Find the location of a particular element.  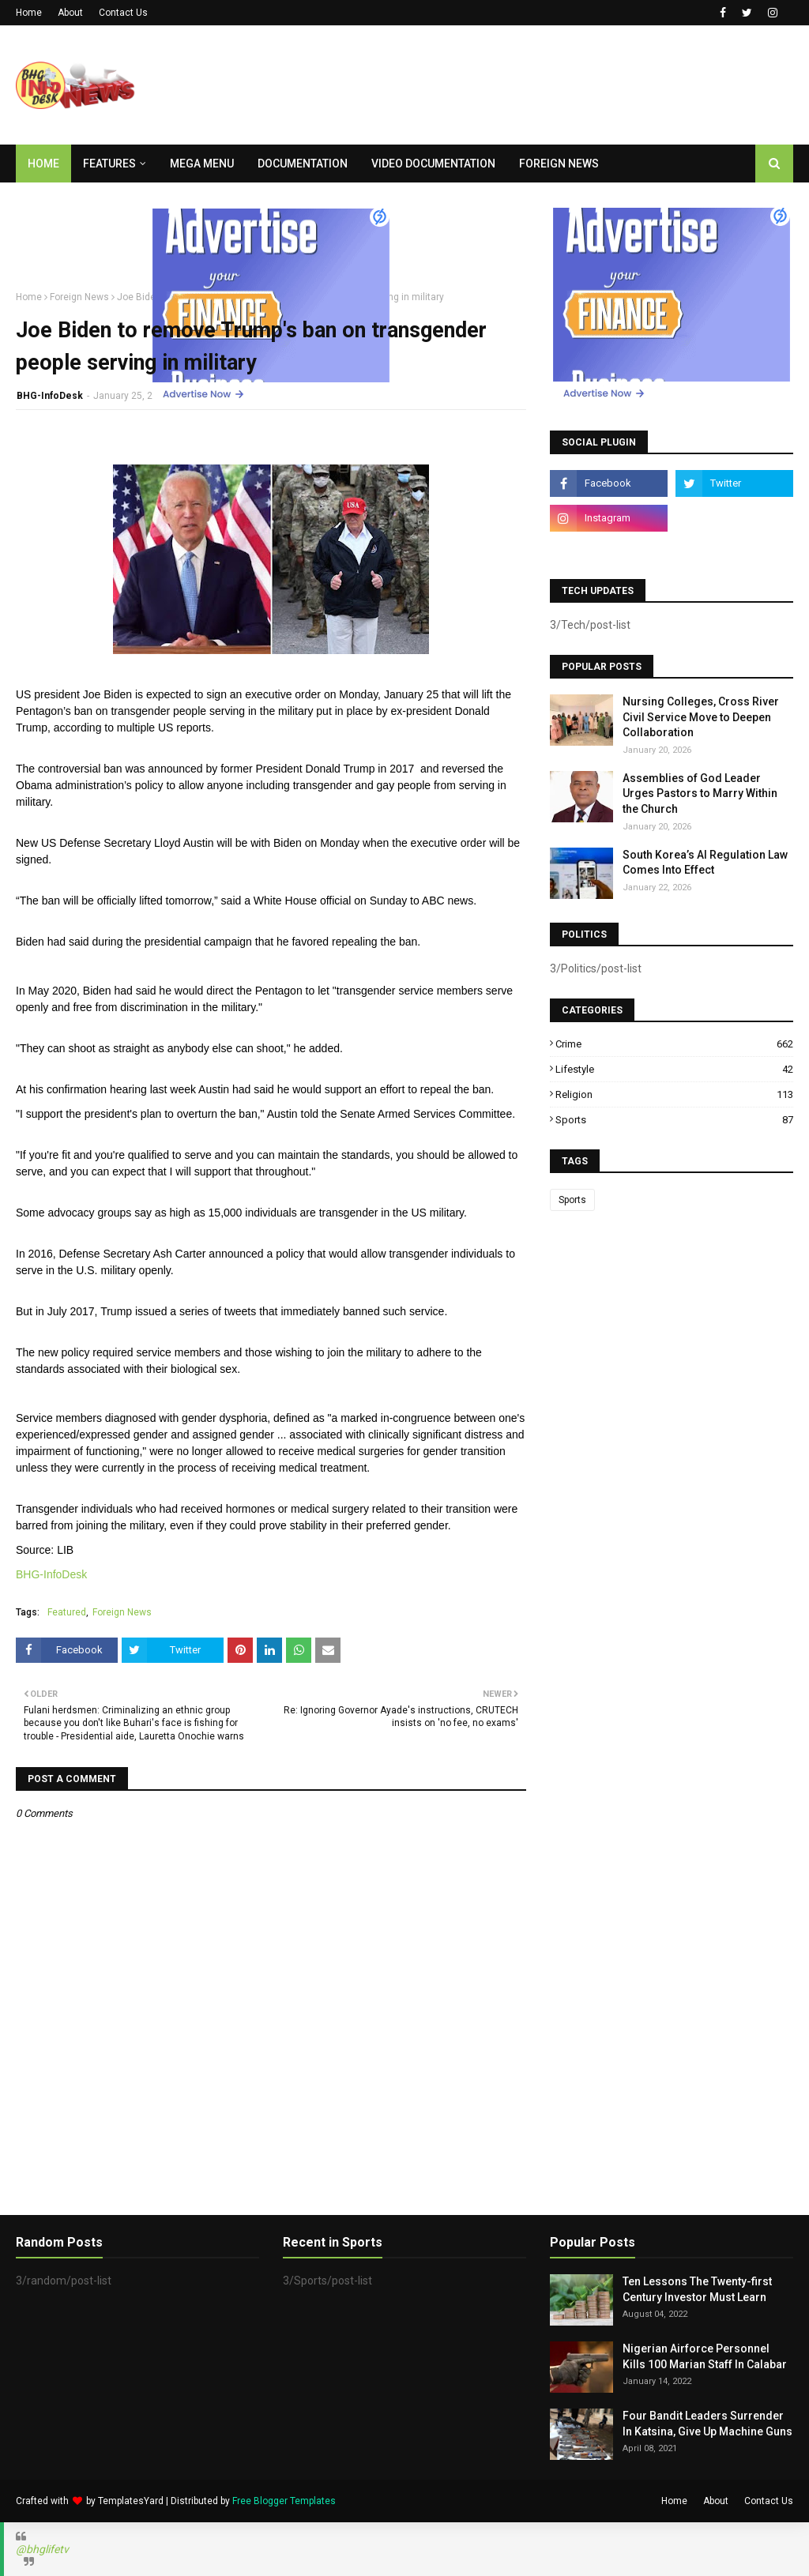

Sports is located at coordinates (674, 1120).